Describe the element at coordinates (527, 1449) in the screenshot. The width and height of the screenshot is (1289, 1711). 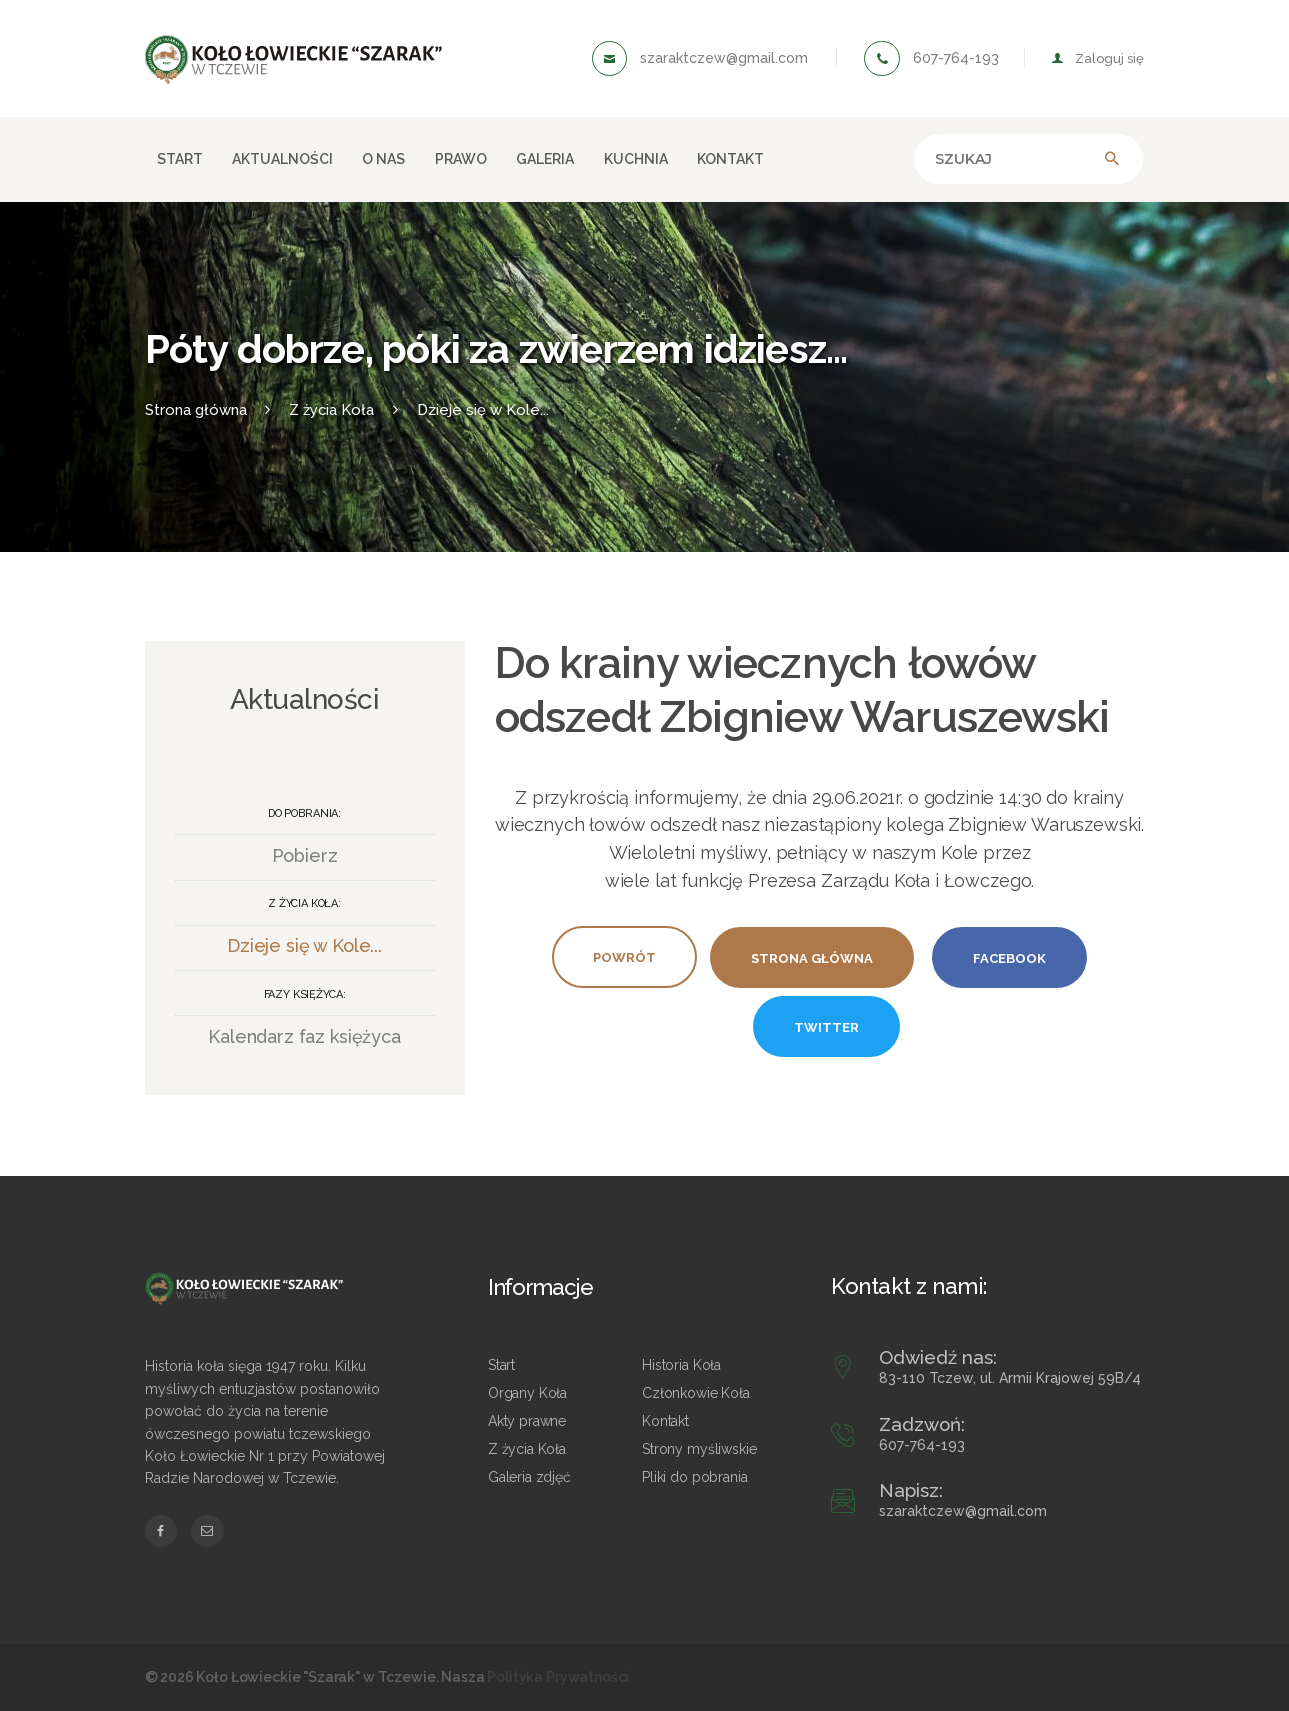
I see `Z życia Koła` at that location.